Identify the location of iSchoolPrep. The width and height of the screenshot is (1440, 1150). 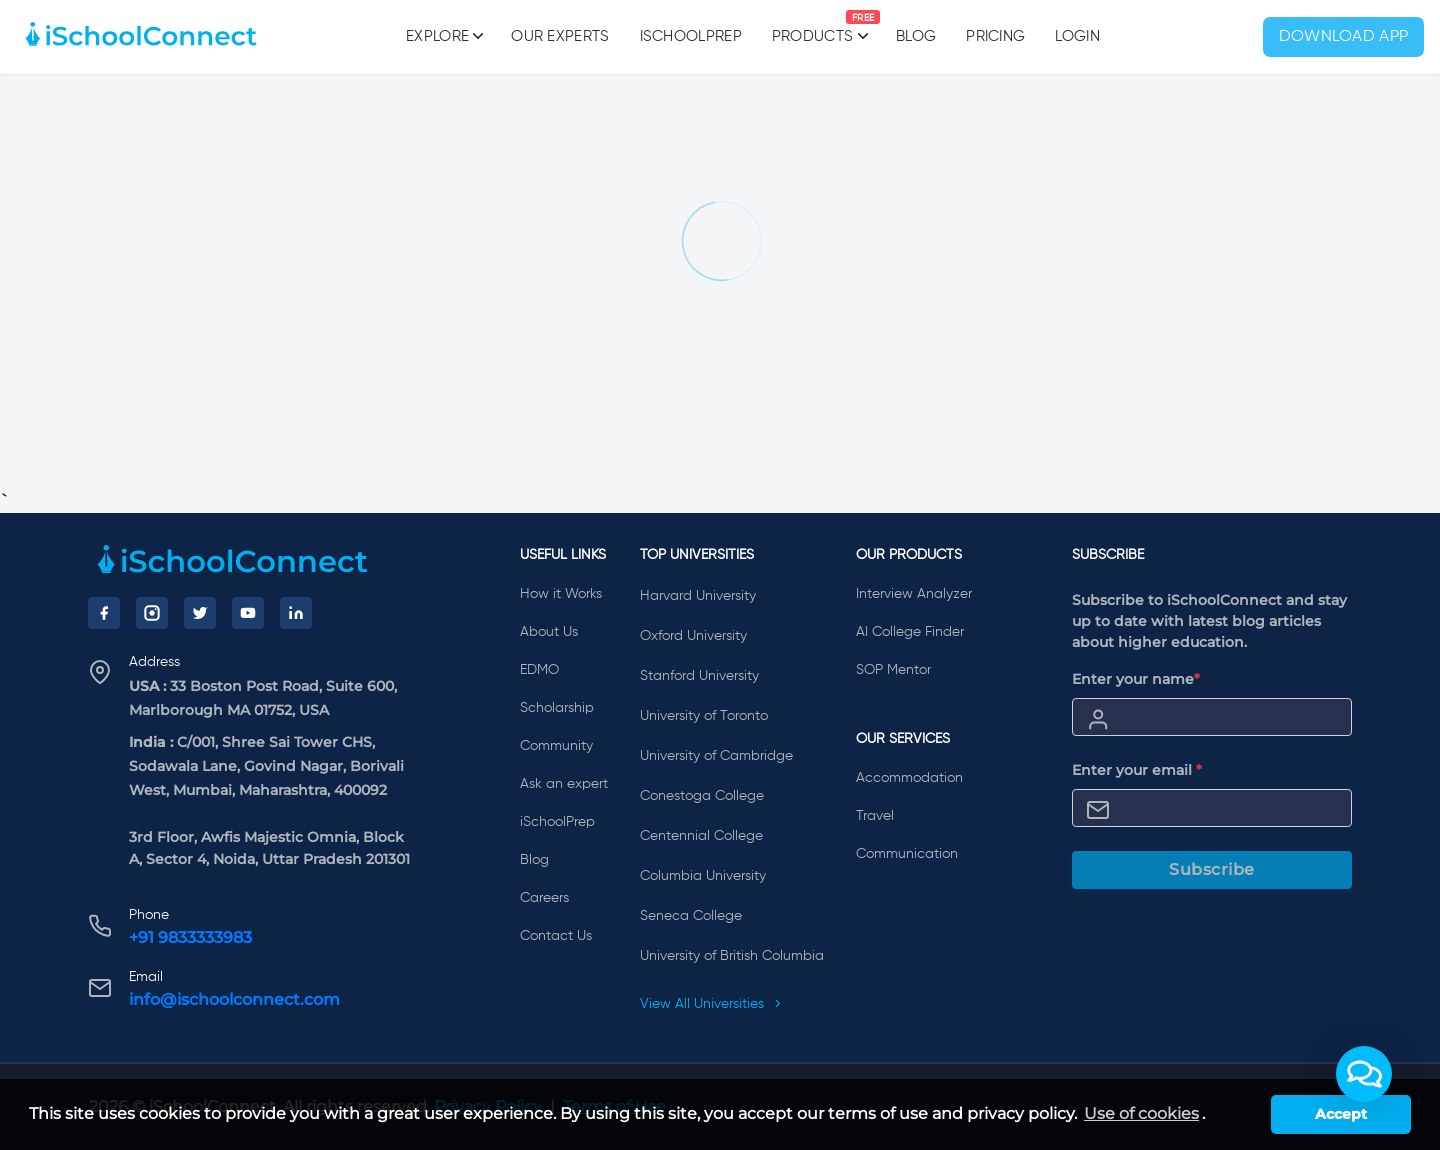
(691, 36).